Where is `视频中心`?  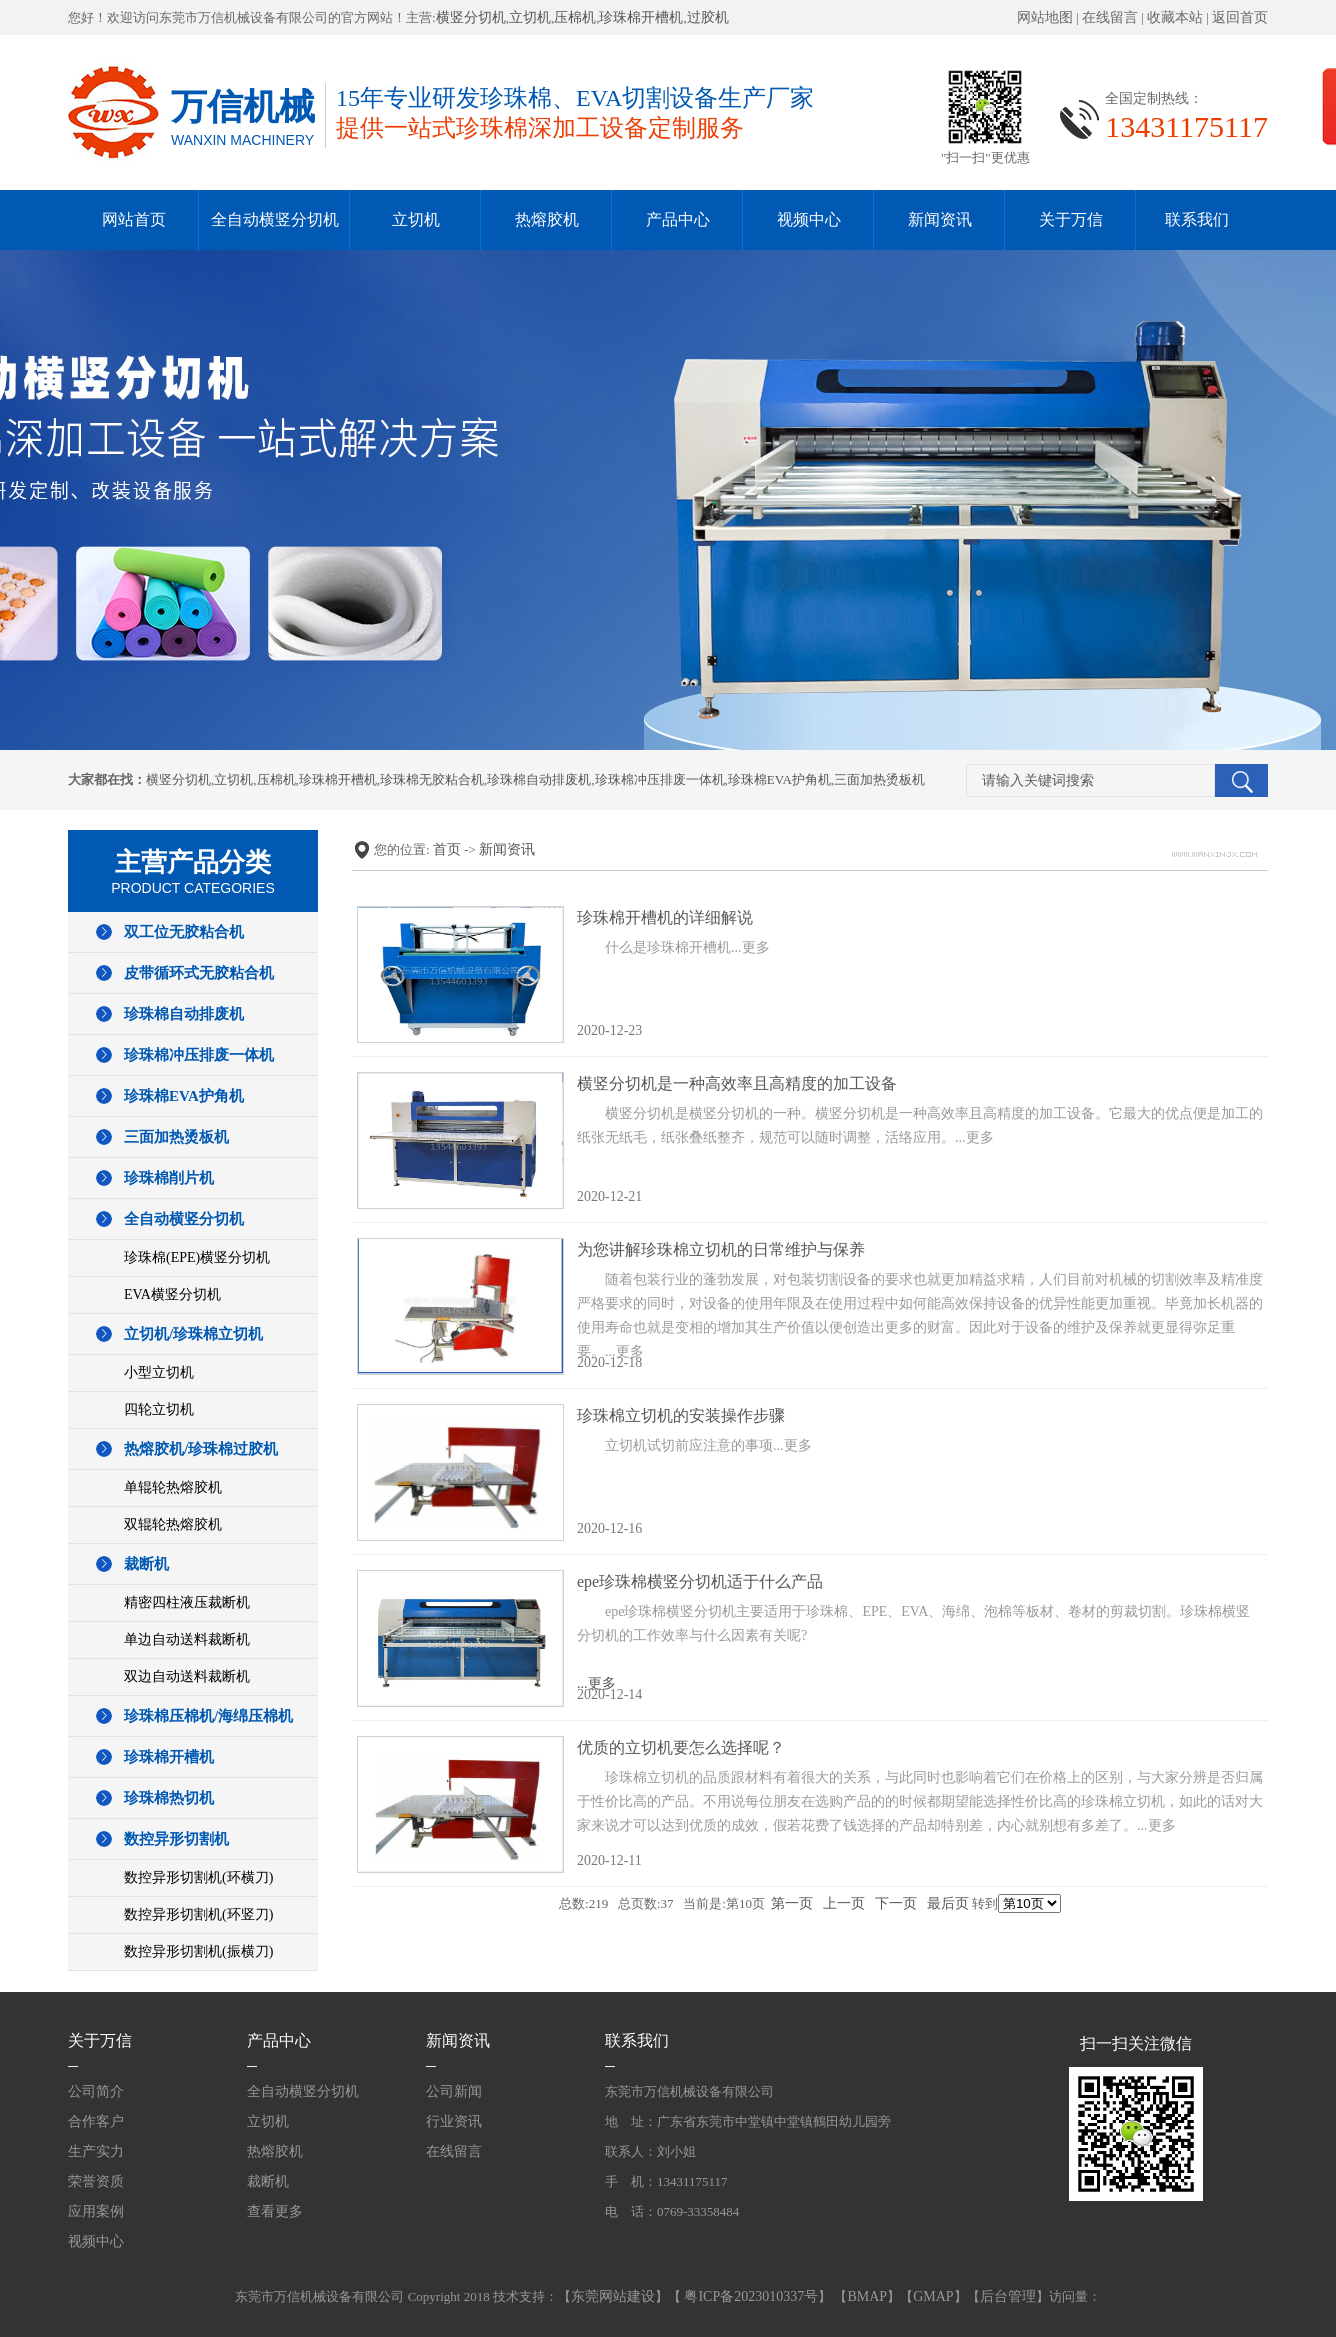 视频中心 is located at coordinates (809, 219).